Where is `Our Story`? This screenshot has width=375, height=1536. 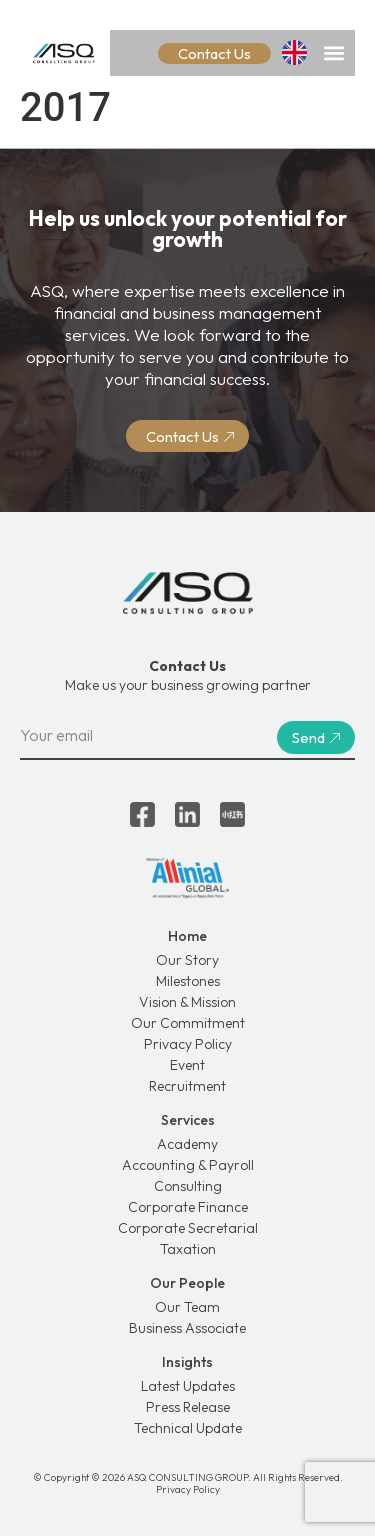 Our Story is located at coordinates (187, 960).